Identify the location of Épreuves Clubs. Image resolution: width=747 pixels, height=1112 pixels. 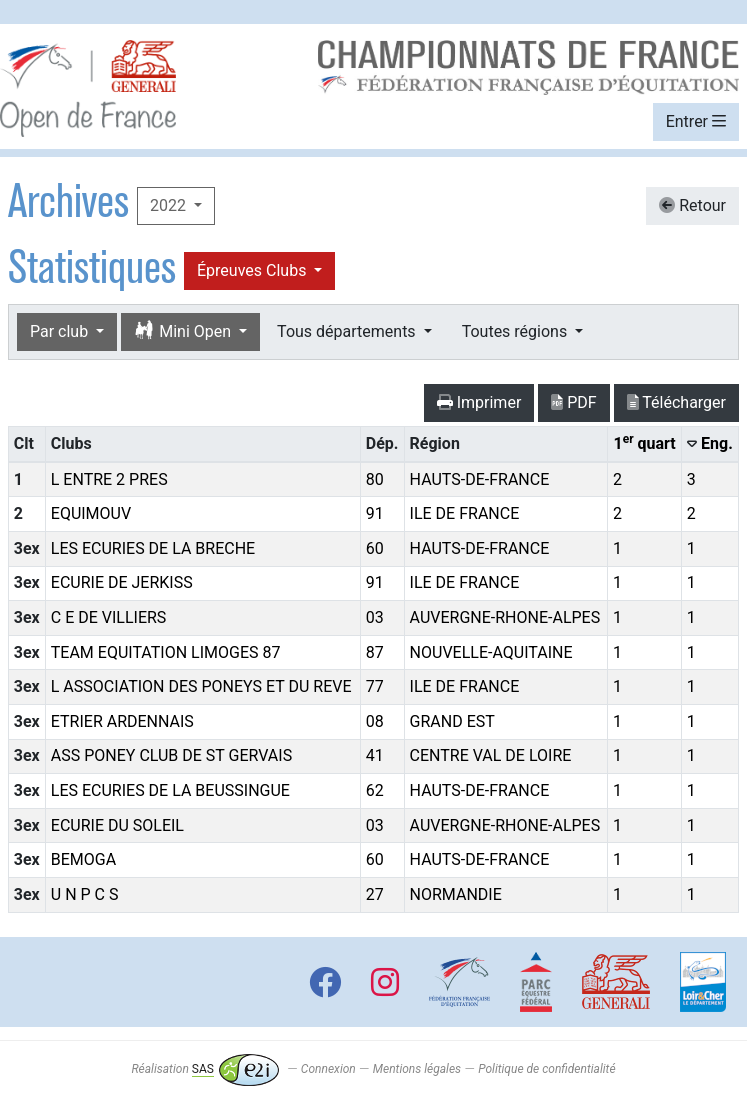
(253, 270).